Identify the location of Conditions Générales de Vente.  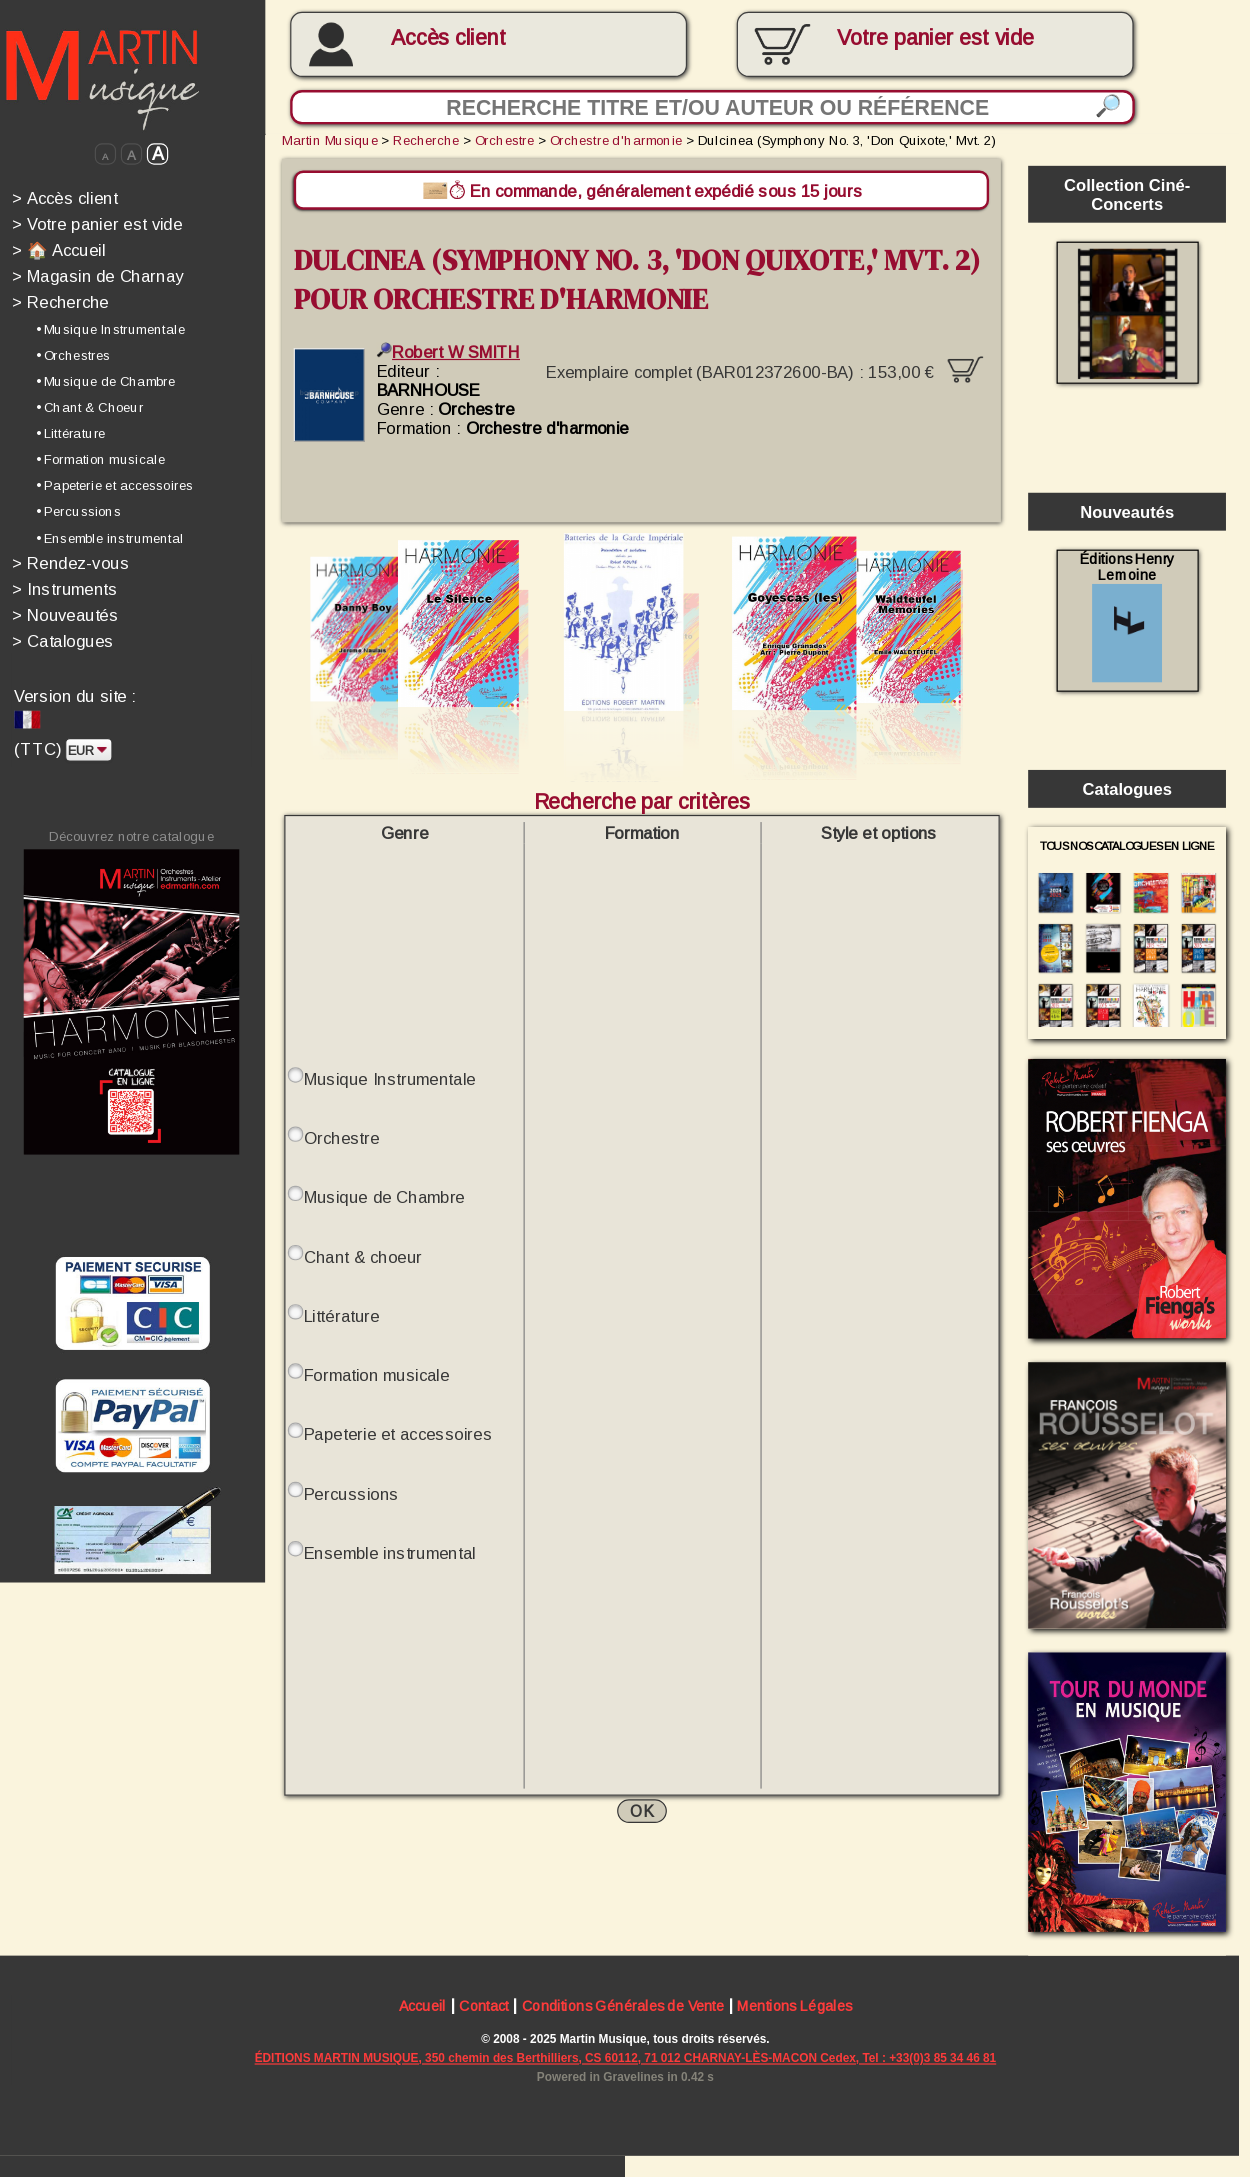
(623, 2009).